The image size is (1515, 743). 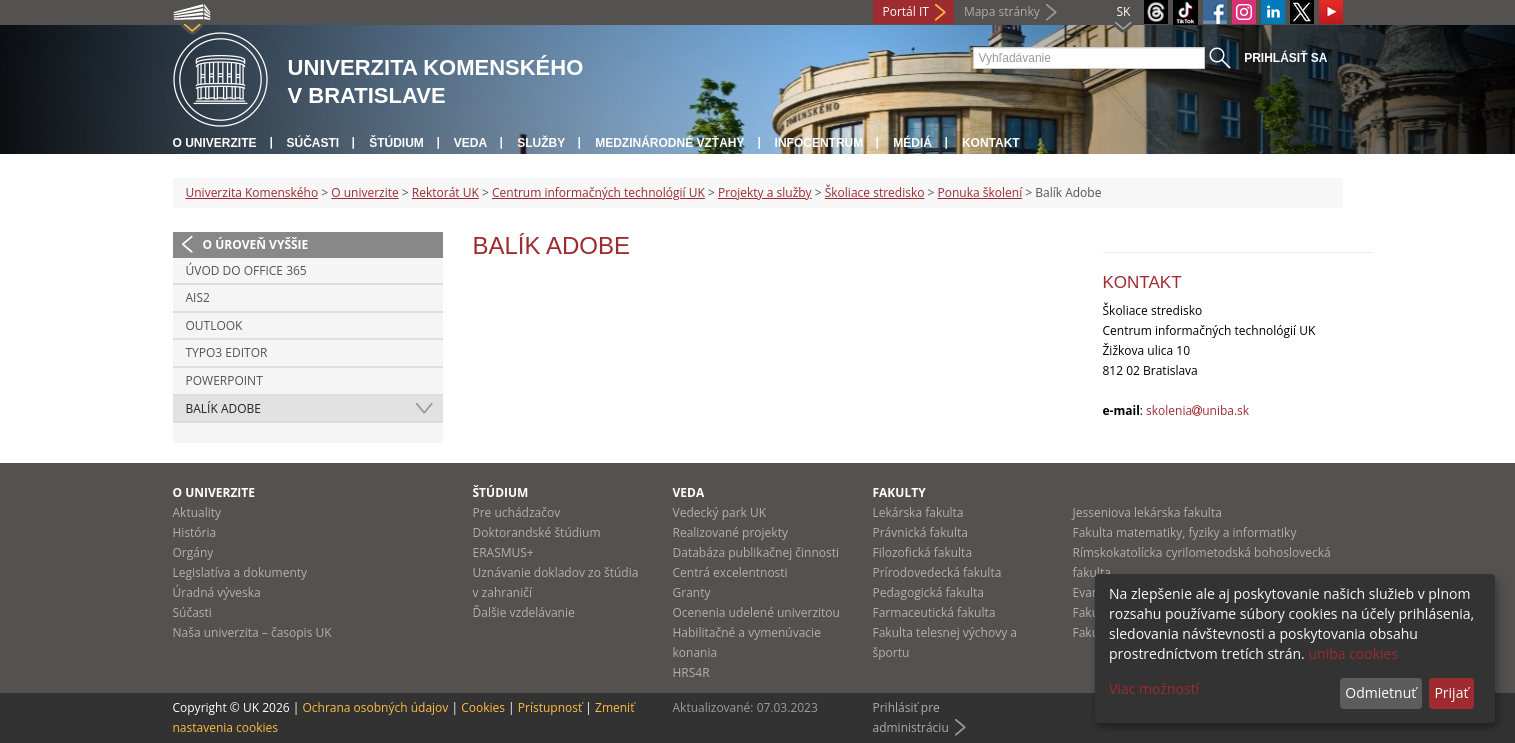 What do you see at coordinates (765, 192) in the screenshot?
I see `Projekty a služby` at bounding box center [765, 192].